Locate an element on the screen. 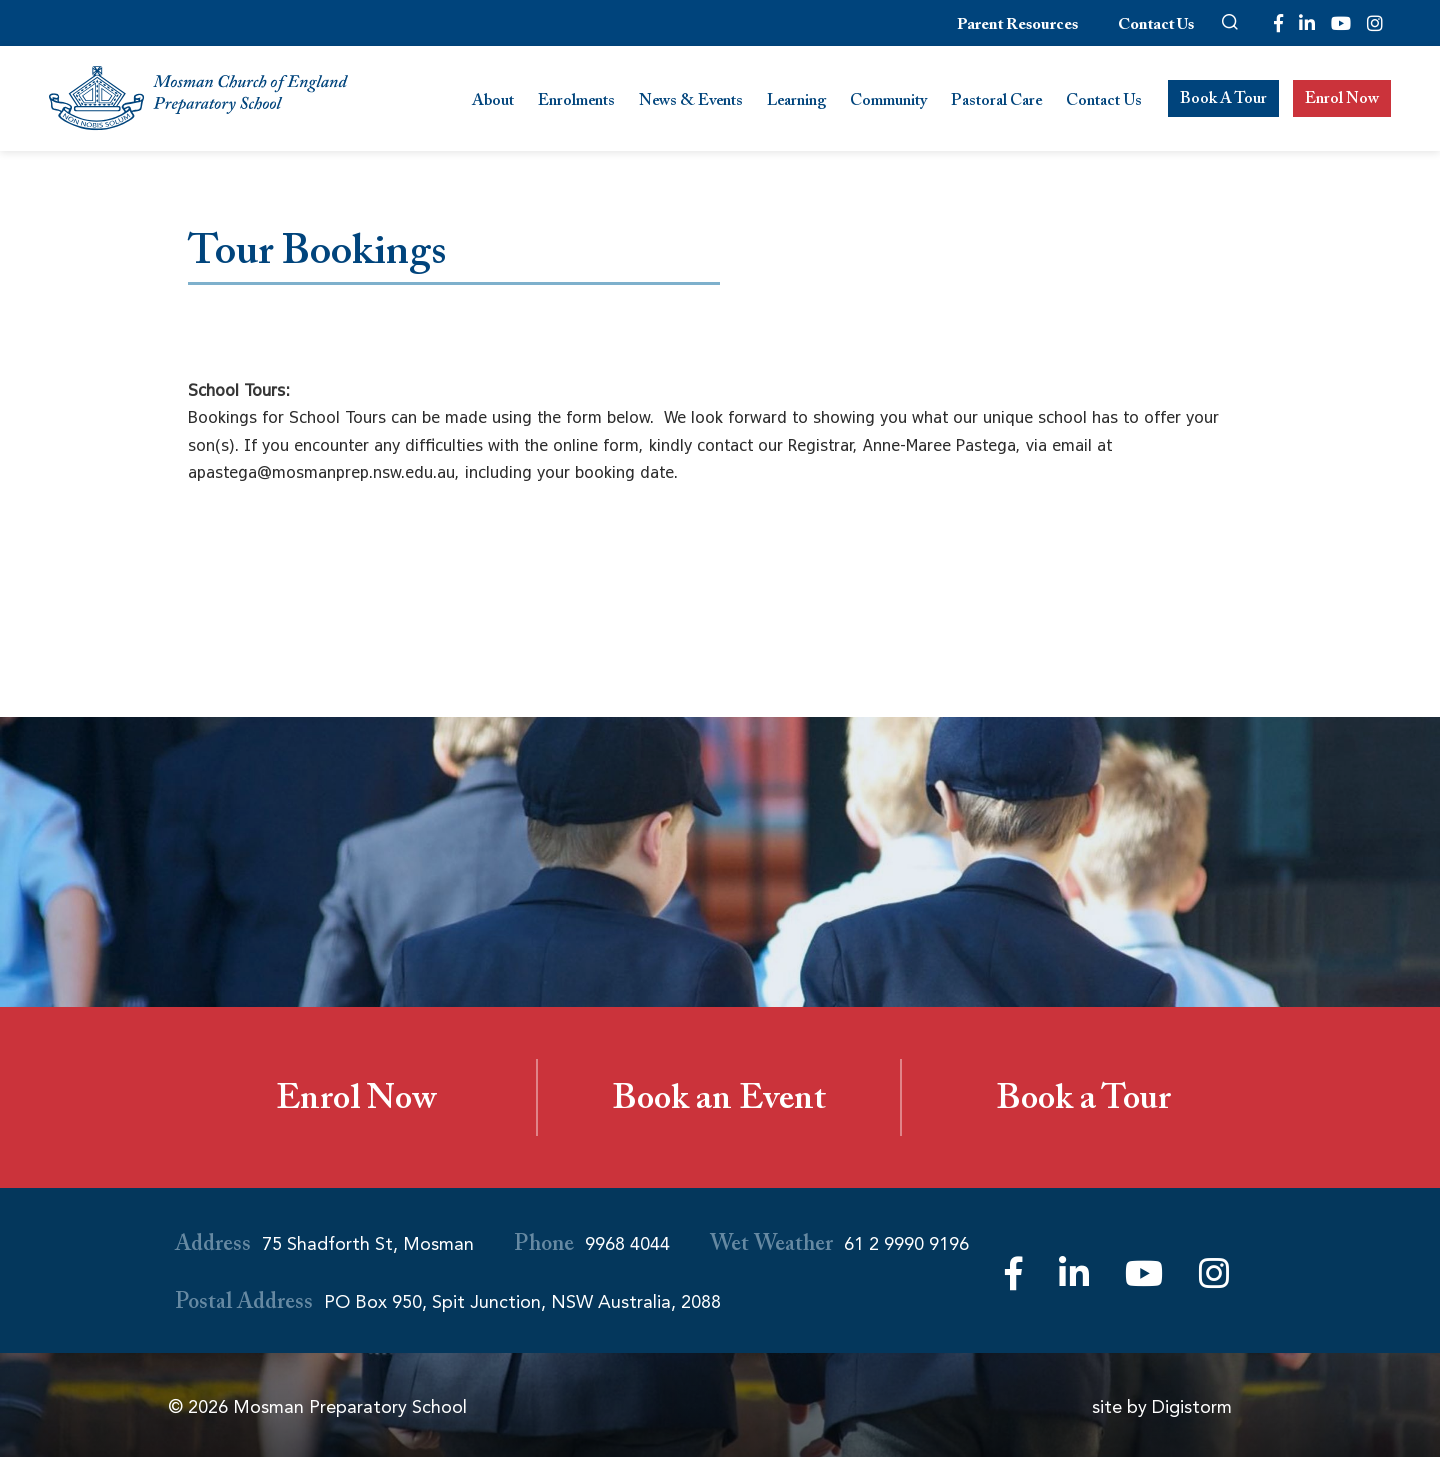 The image size is (1440, 1457). Book a Tour is located at coordinates (1083, 1103).